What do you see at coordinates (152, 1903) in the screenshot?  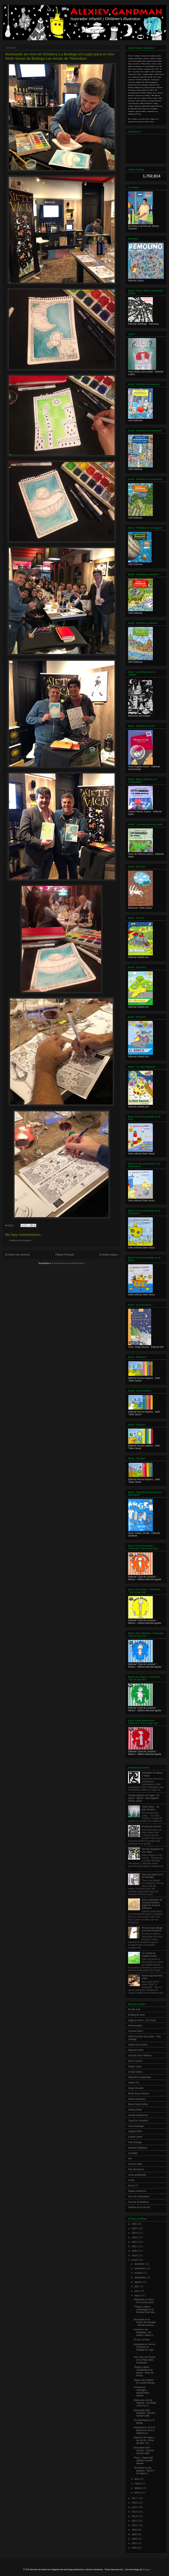 I see `Aviso publicitario de Cerveza Quilmes (Agencia Young & Rubicam)` at bounding box center [152, 1903].